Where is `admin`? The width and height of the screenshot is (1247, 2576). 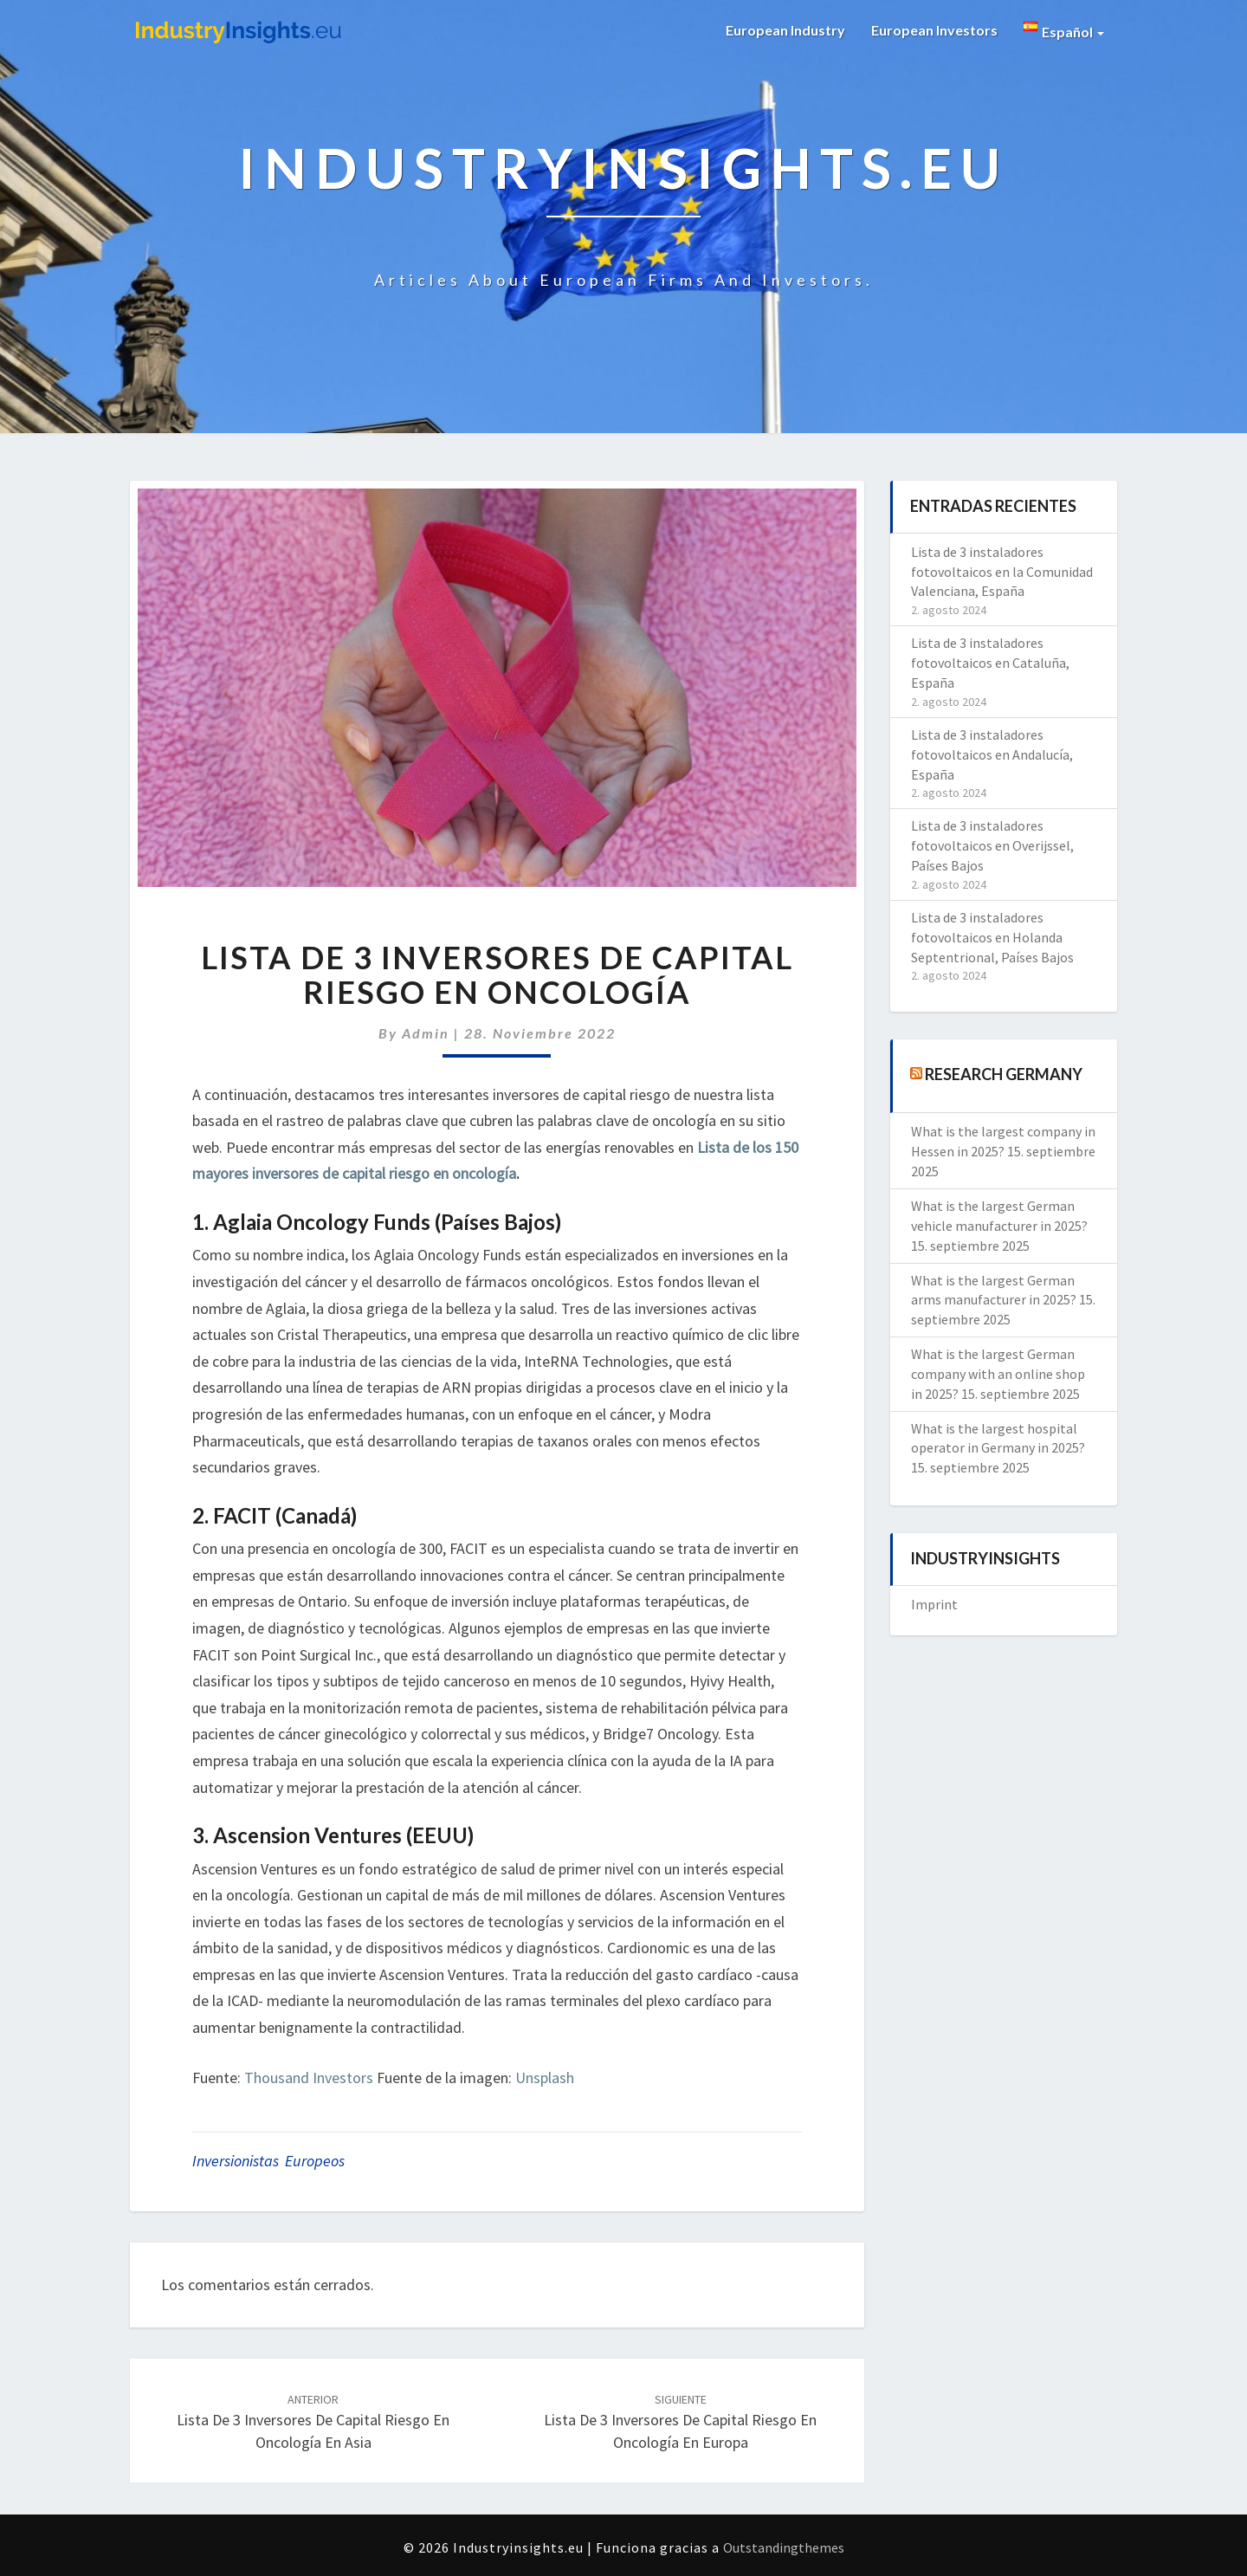
admin is located at coordinates (425, 1033).